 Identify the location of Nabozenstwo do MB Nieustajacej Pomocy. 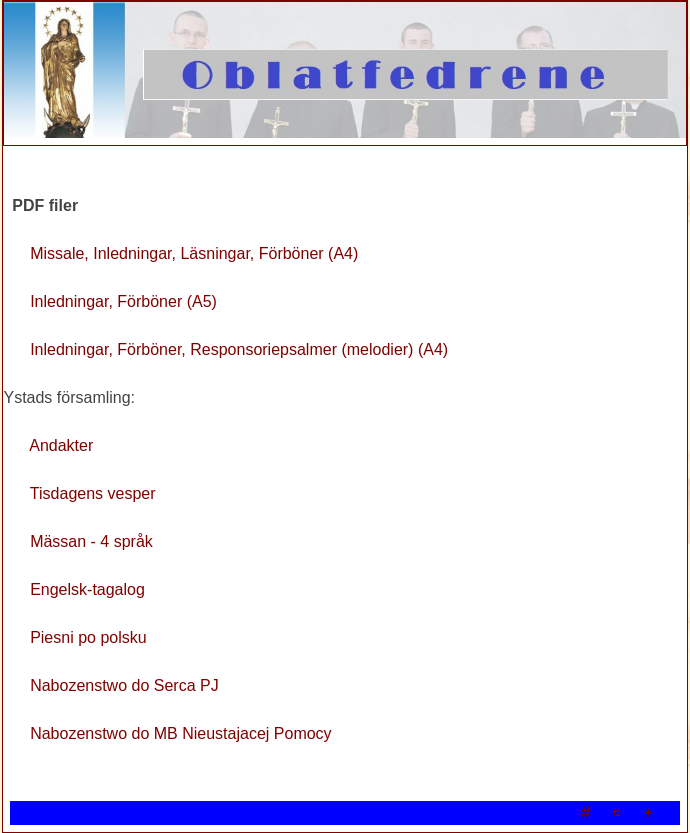
(180, 733).